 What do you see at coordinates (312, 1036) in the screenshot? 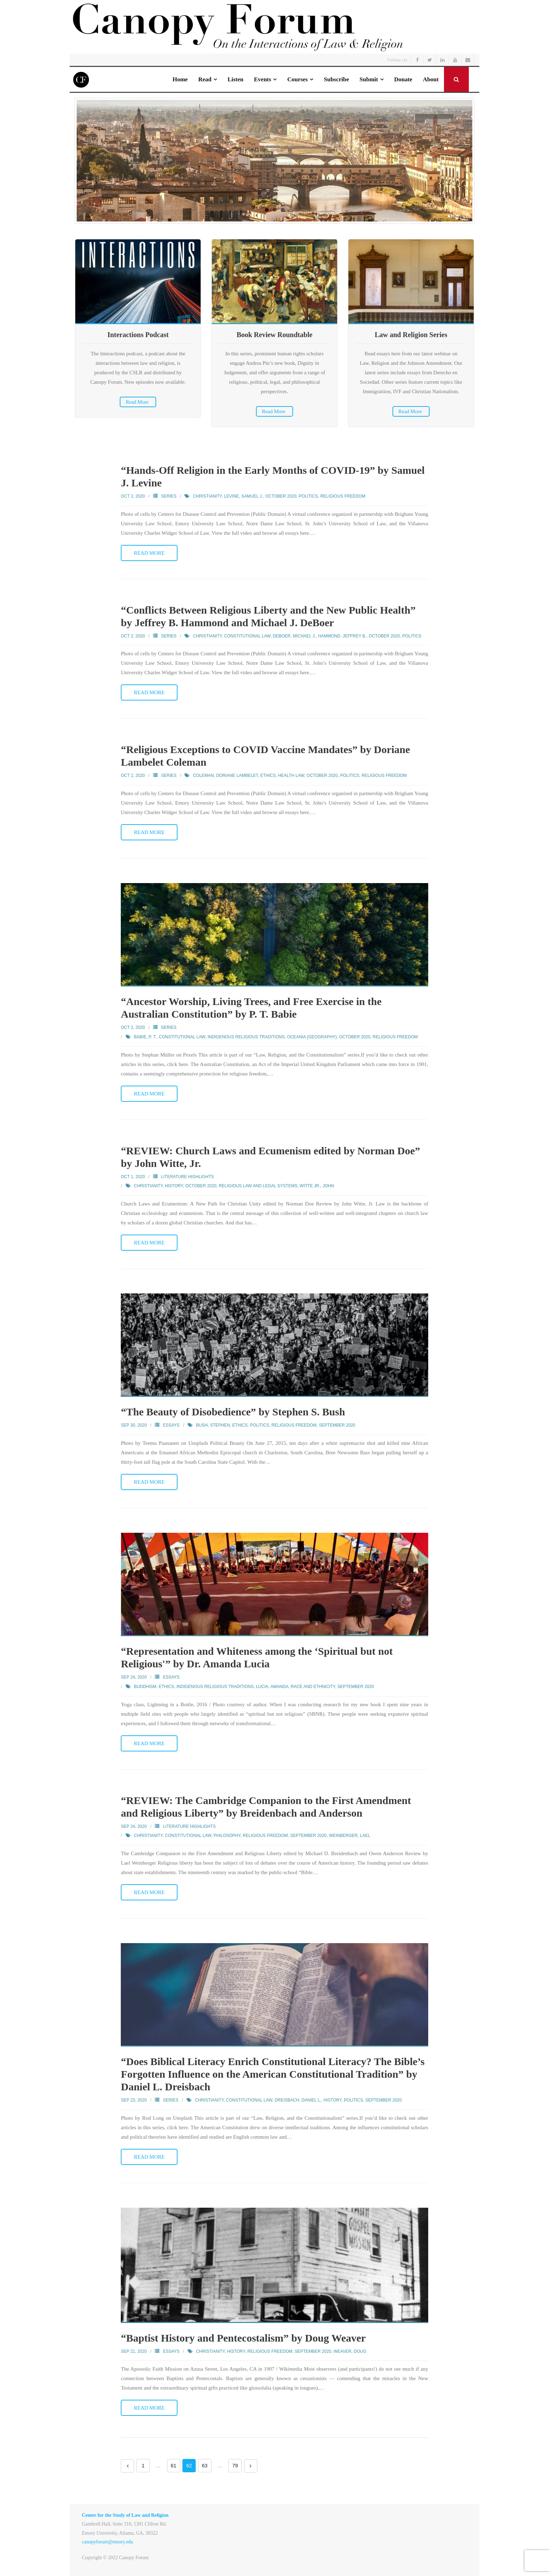
I see `Oceania (Geography)` at bounding box center [312, 1036].